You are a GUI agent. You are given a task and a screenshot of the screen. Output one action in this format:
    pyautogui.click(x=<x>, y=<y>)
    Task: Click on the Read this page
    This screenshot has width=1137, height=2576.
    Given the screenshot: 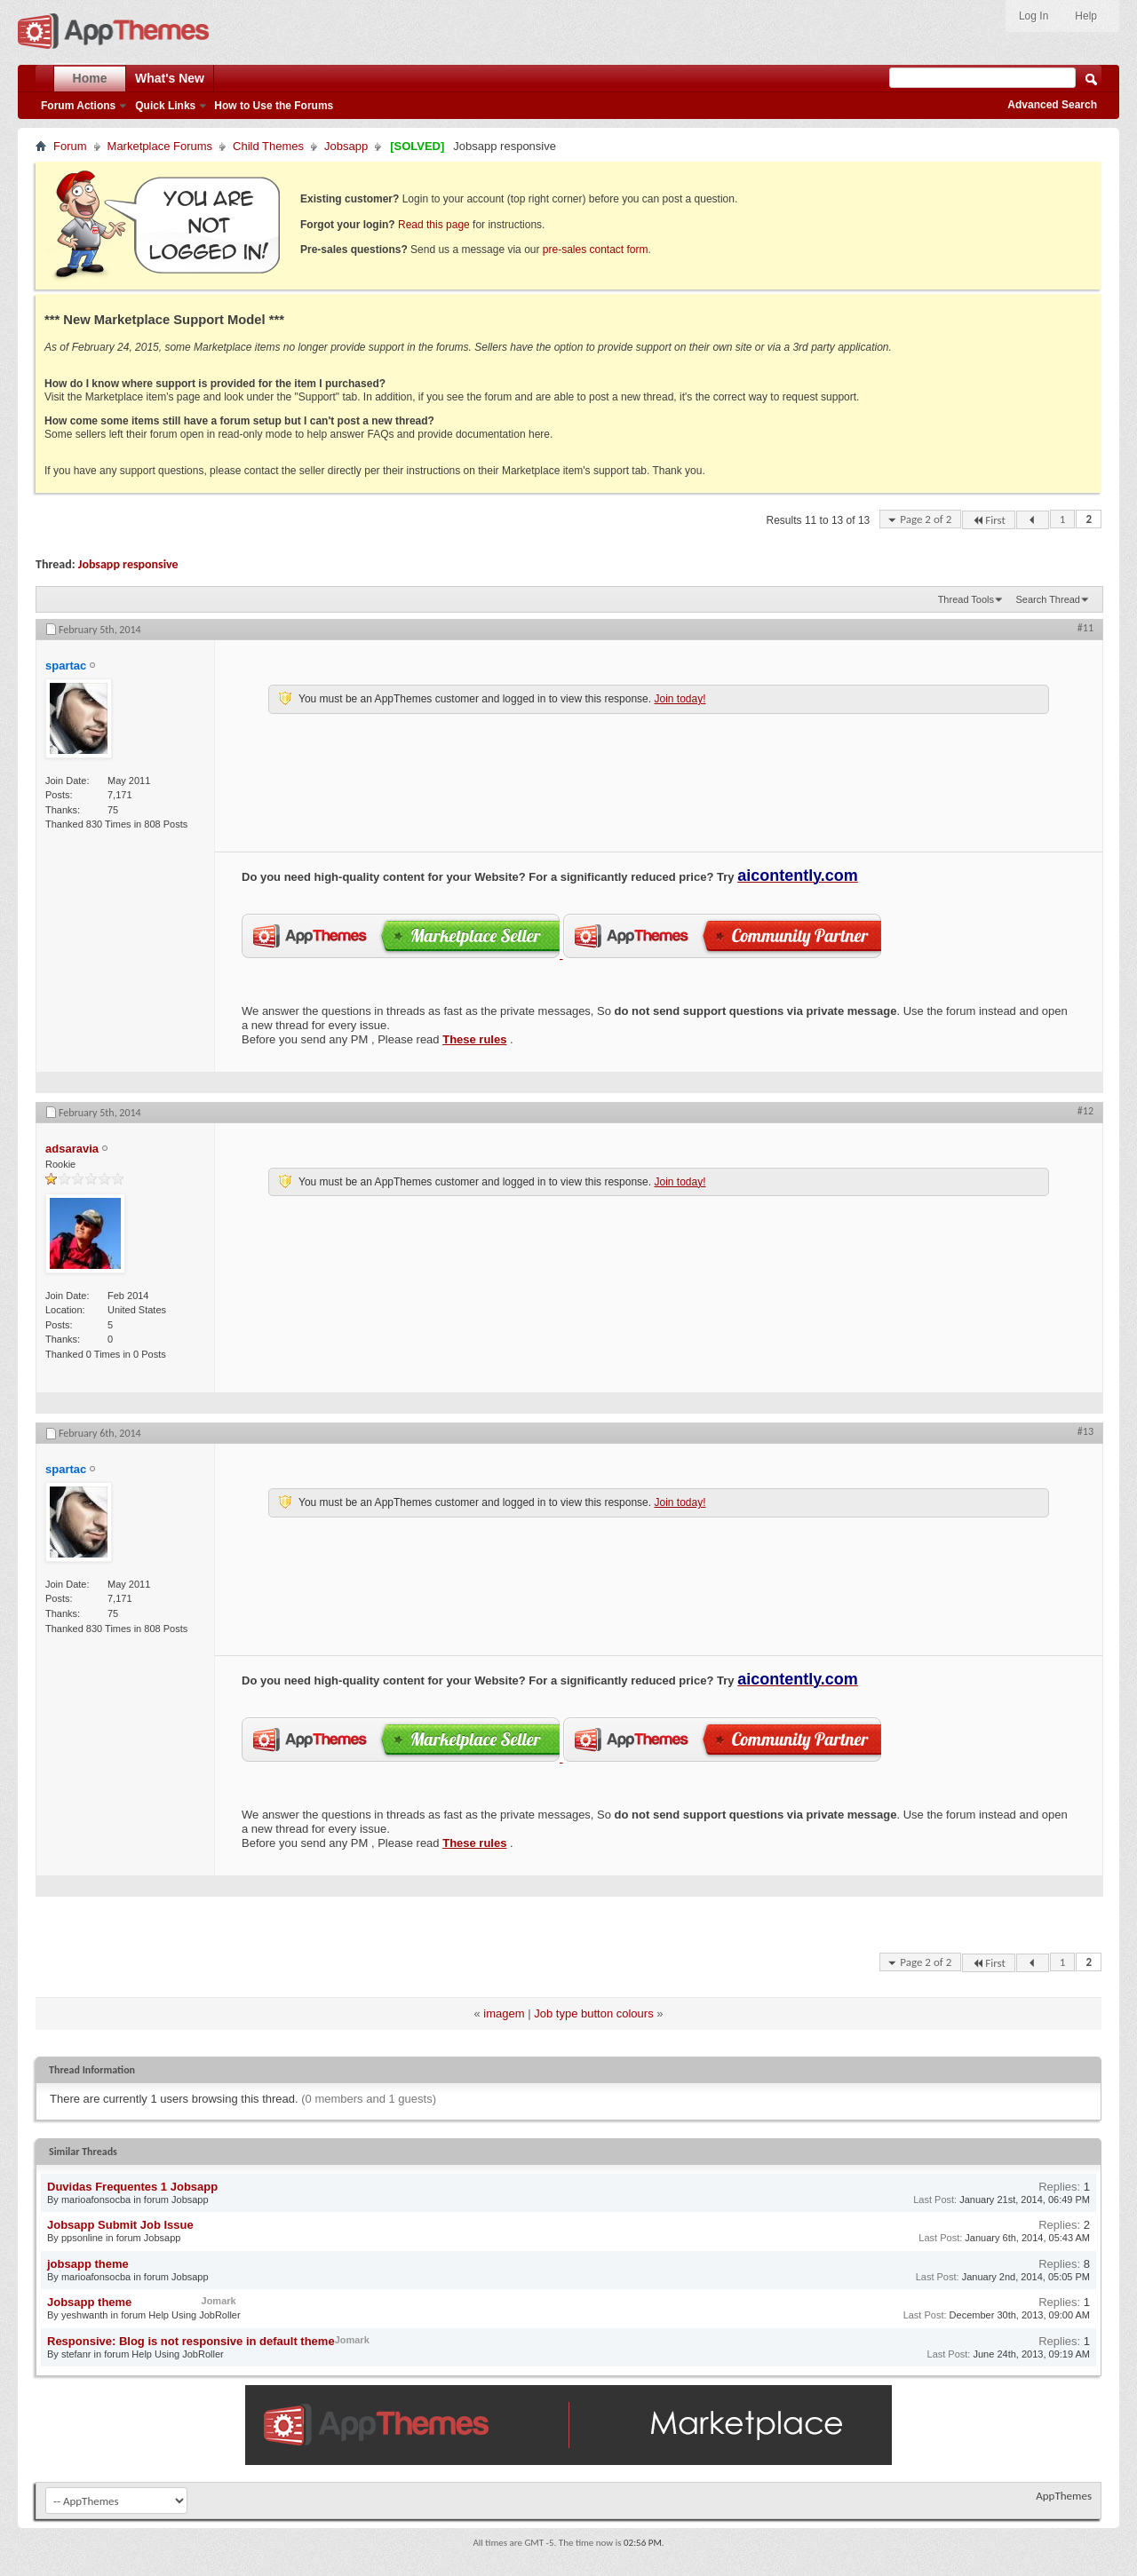 What is the action you would take?
    pyautogui.click(x=434, y=224)
    